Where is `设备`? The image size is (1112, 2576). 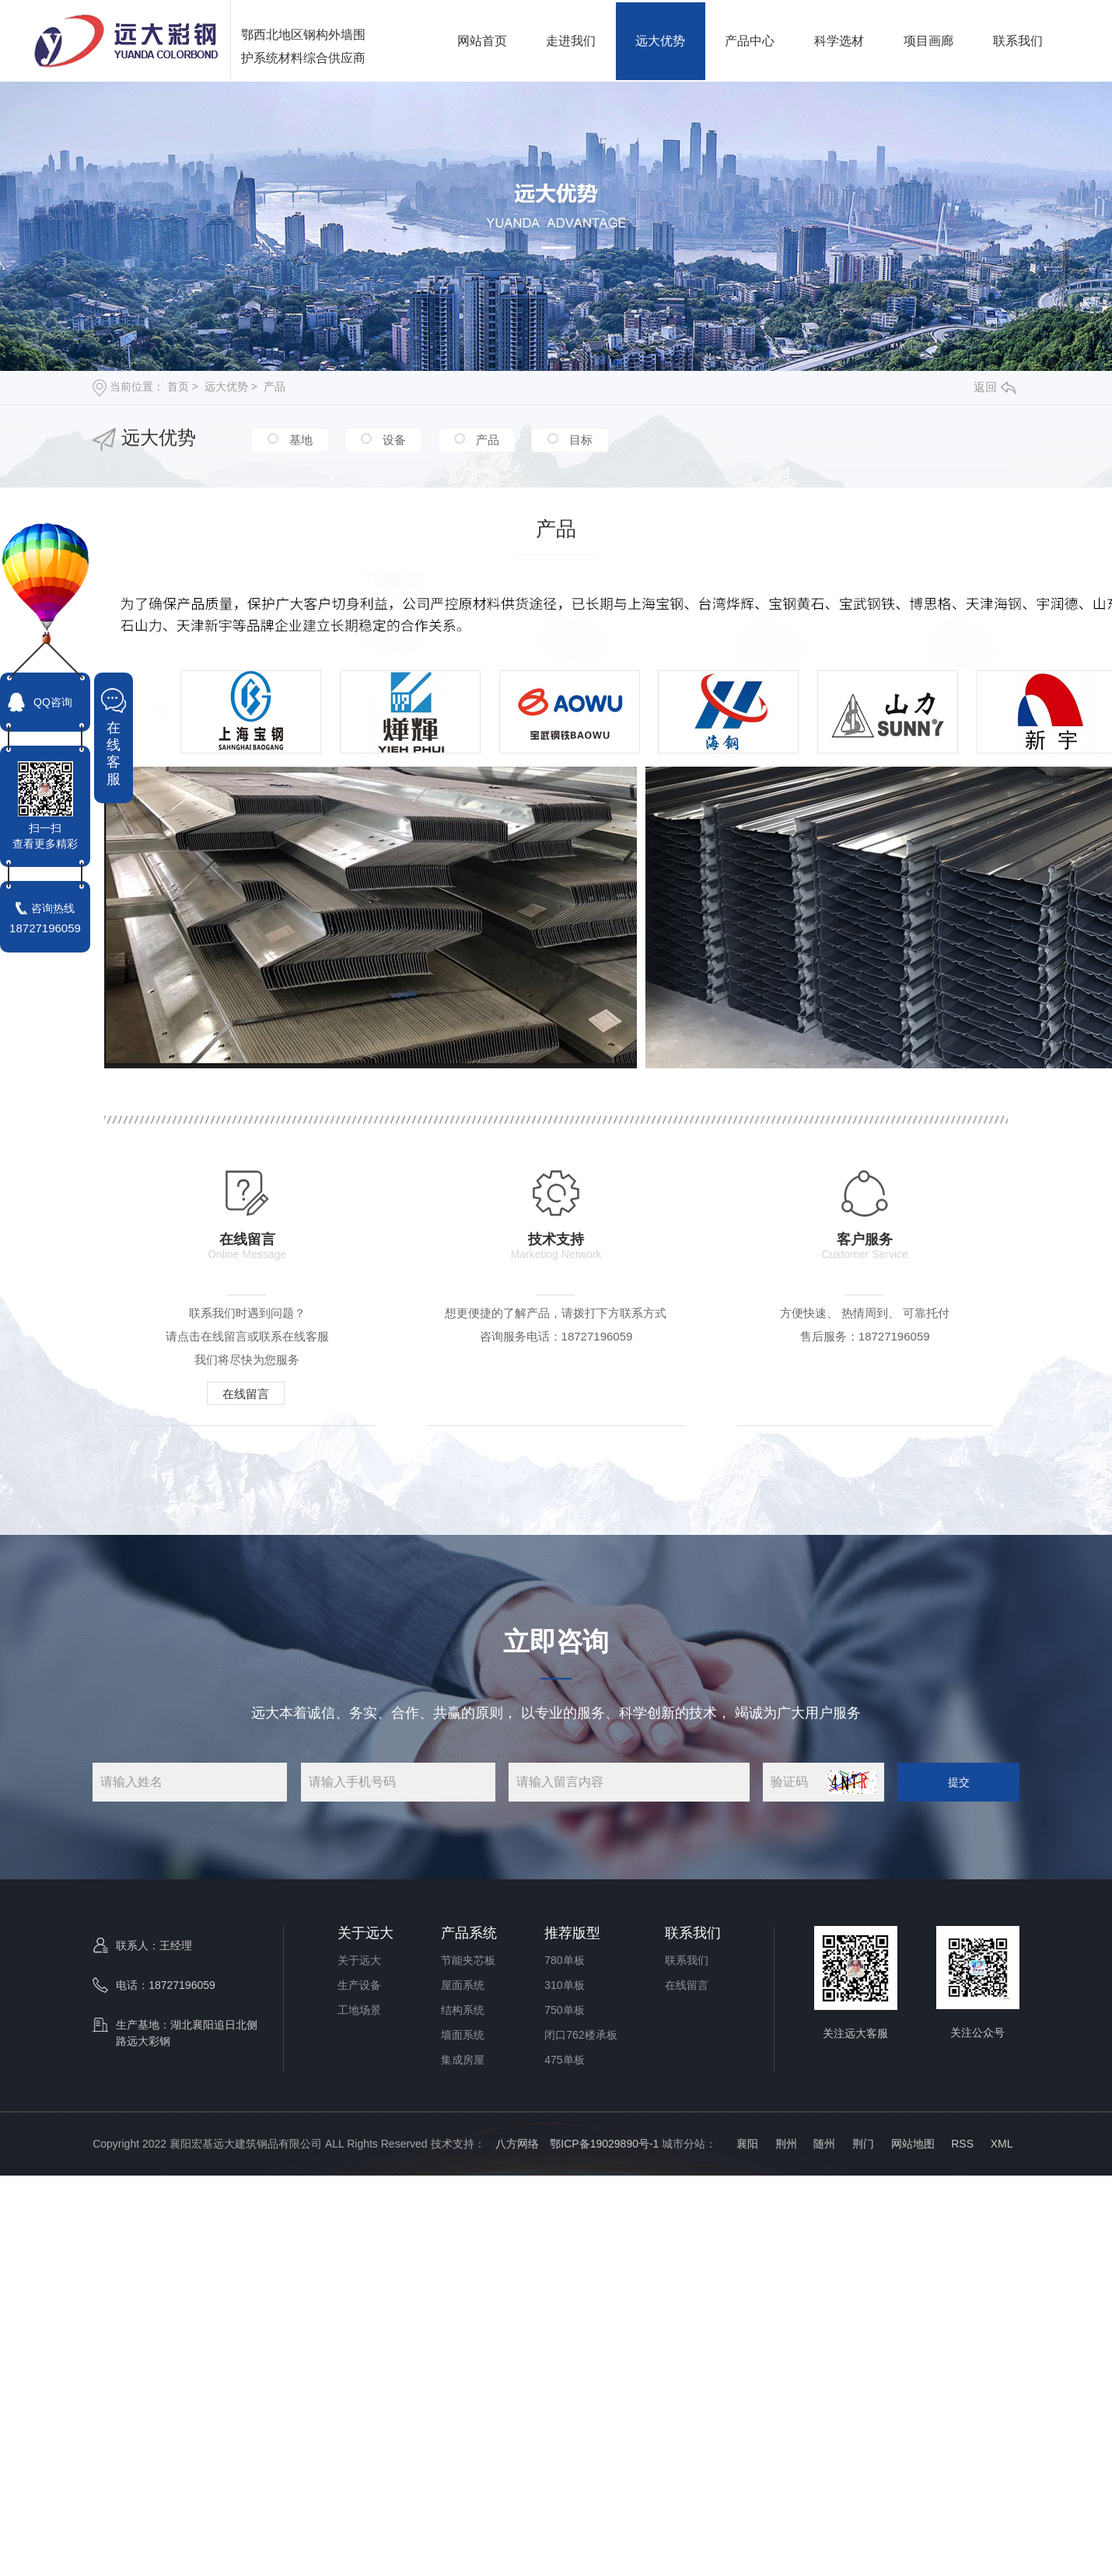
设备 is located at coordinates (392, 439).